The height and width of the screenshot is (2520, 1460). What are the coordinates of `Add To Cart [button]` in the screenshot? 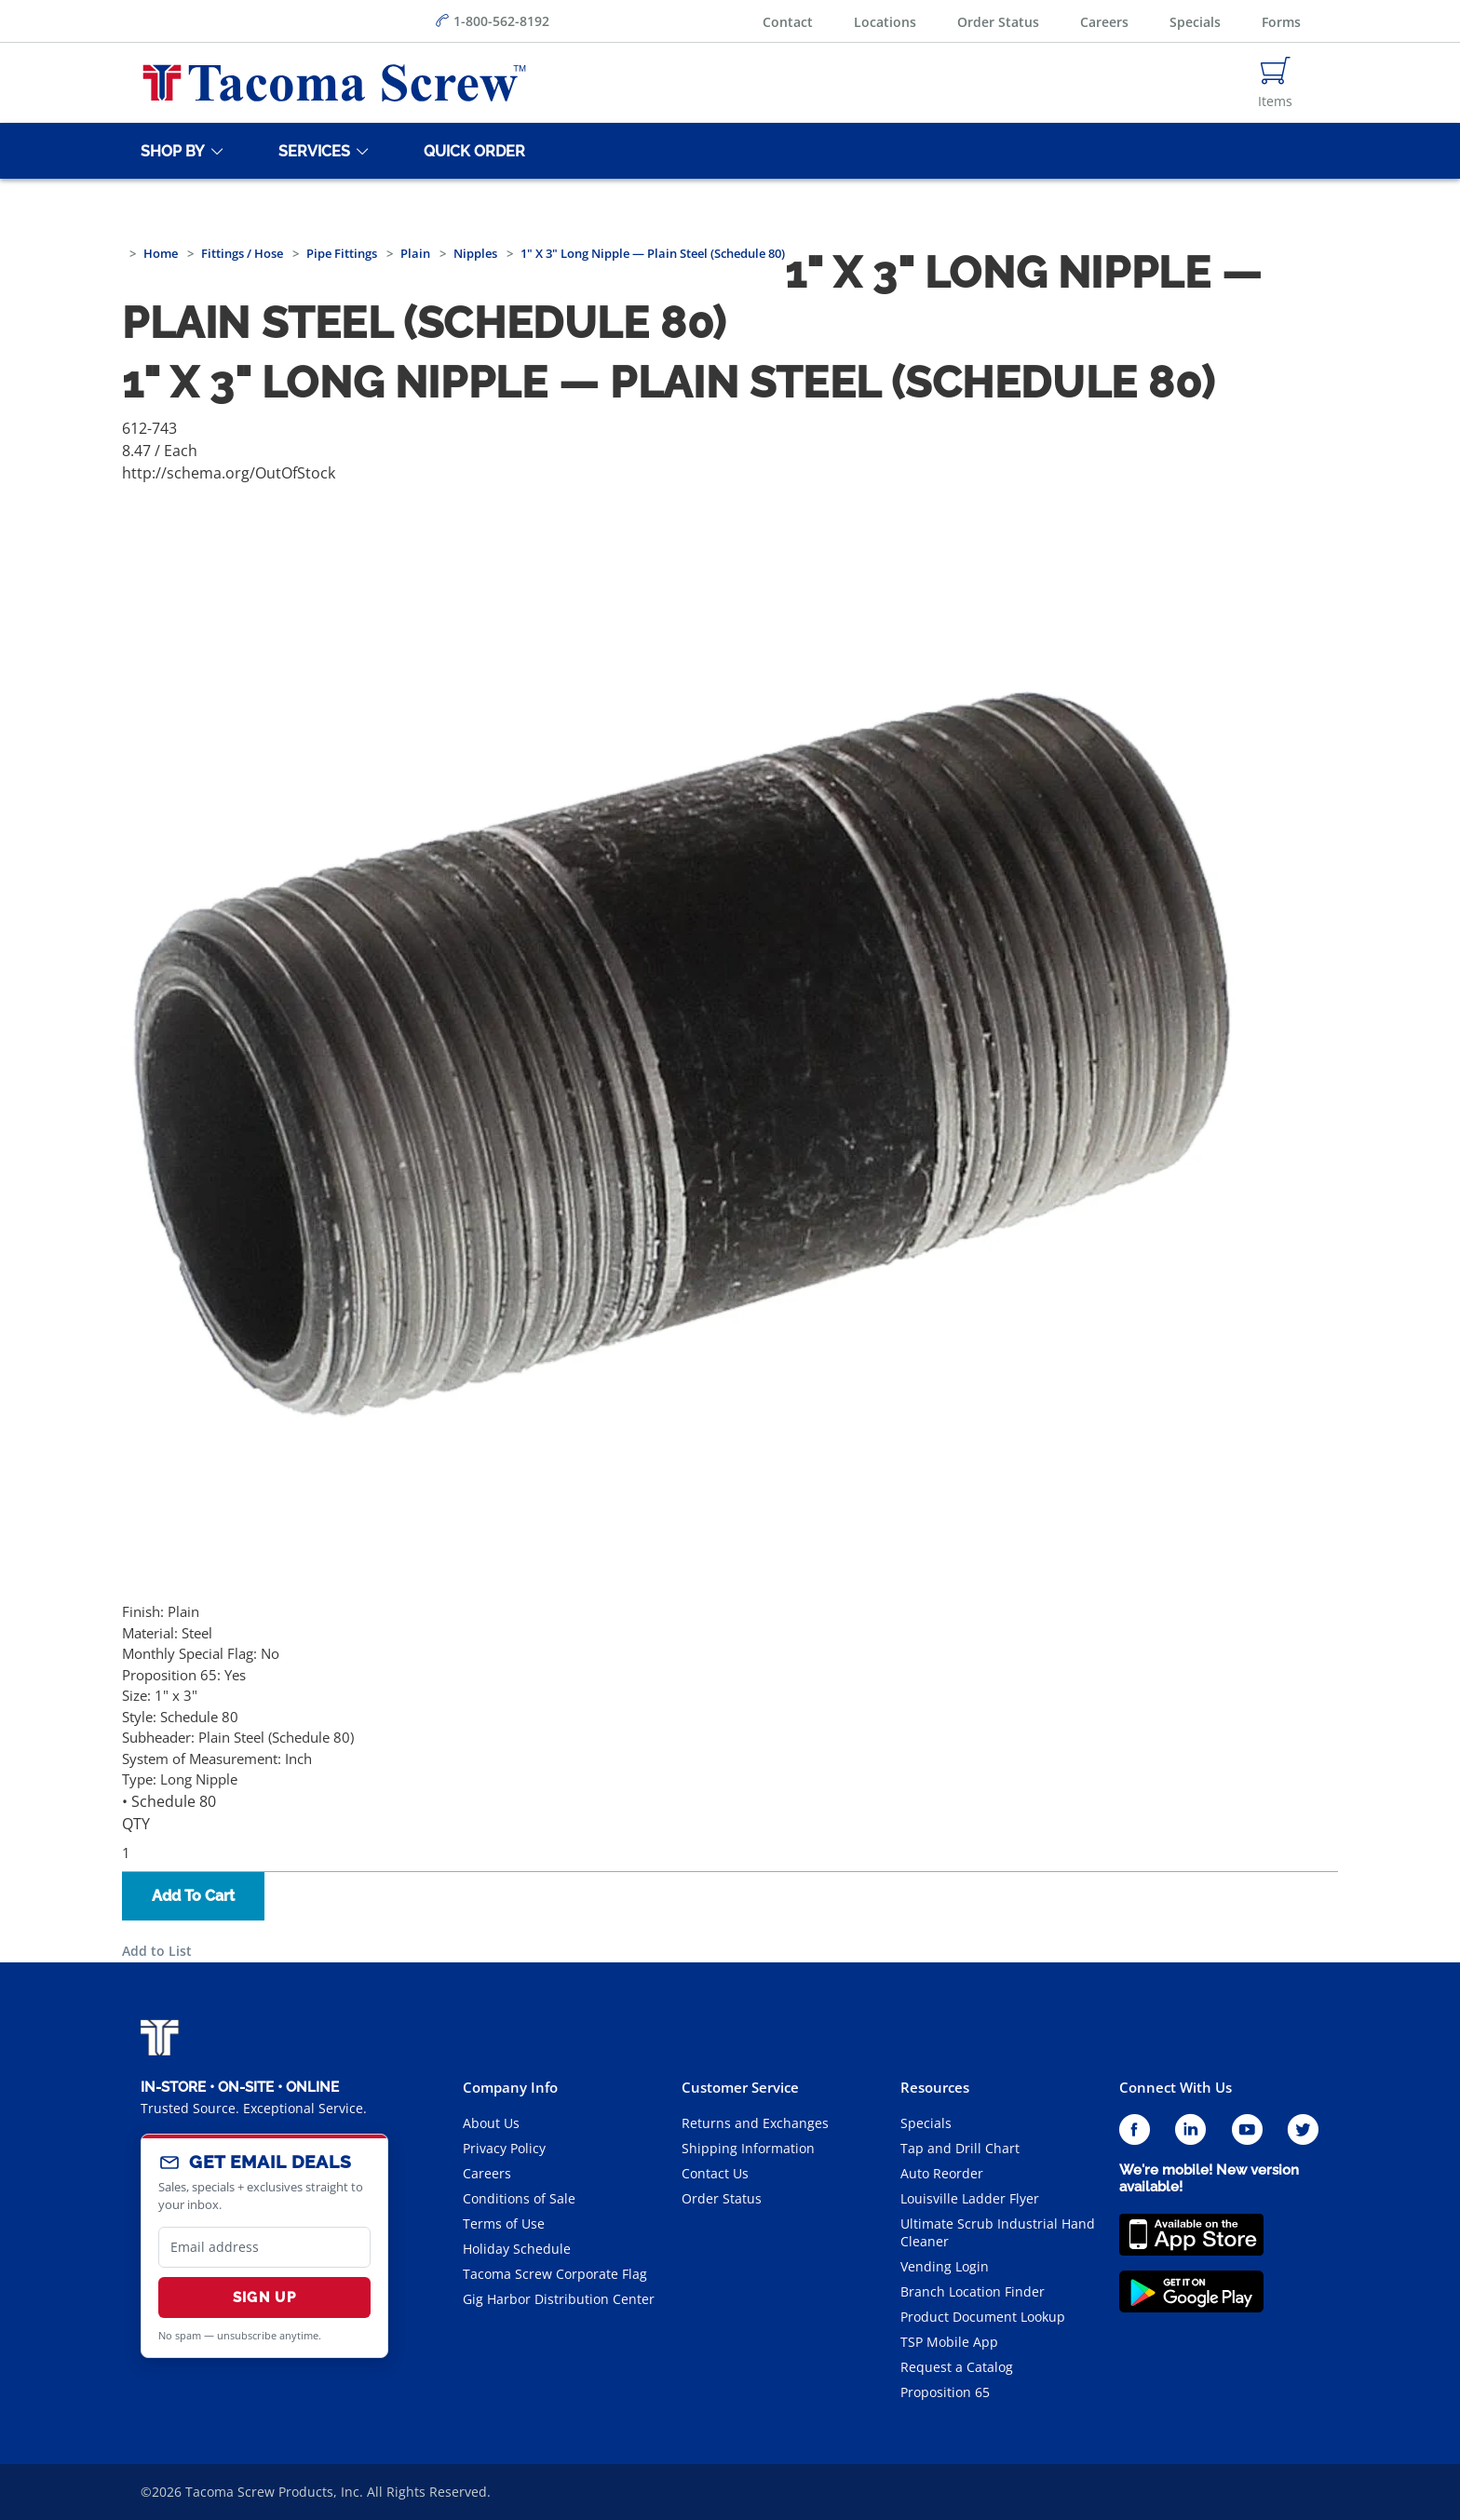 It's located at (193, 1896).